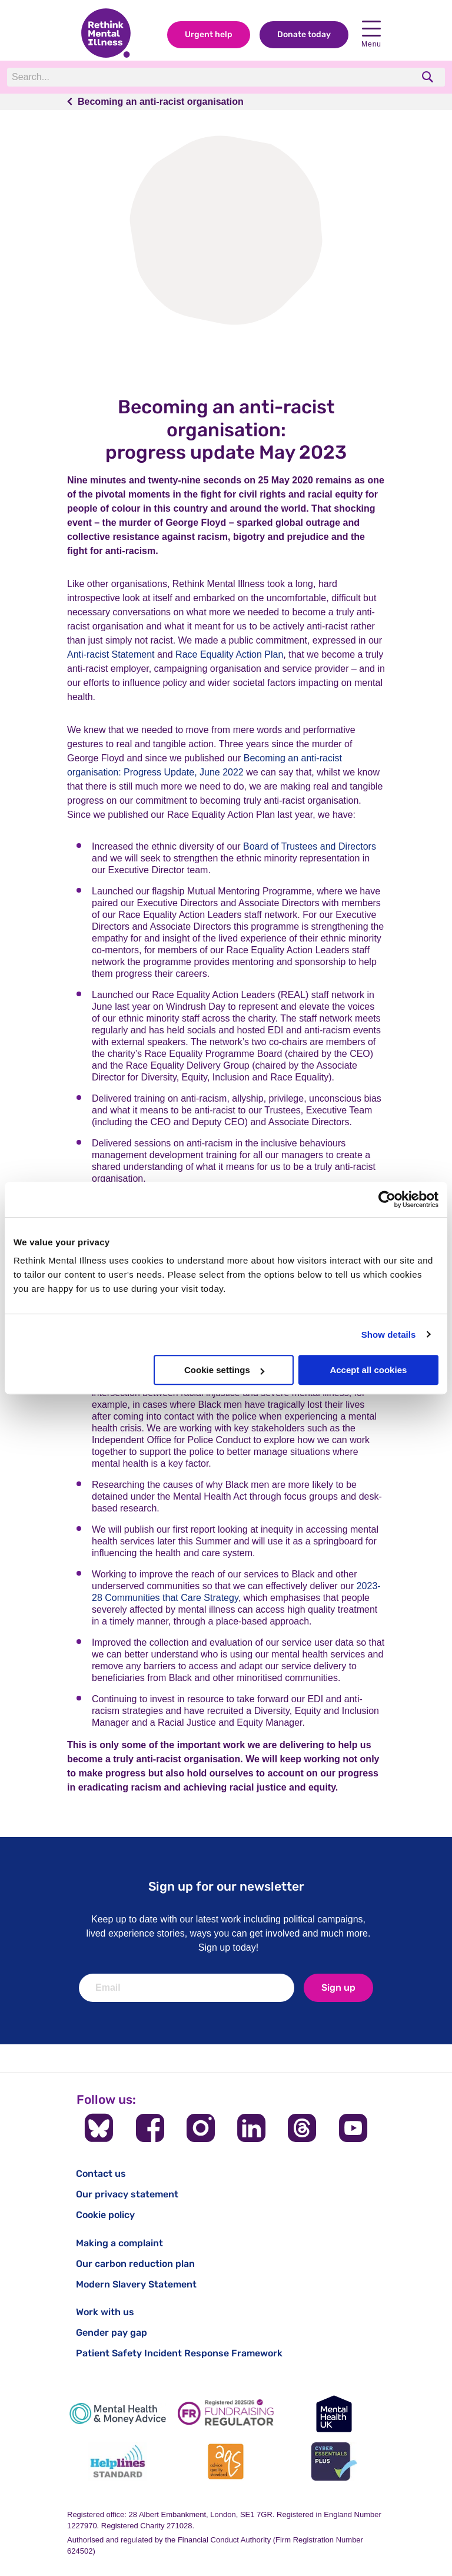 This screenshot has width=452, height=2576. I want to click on Accept all cookies, so click(368, 1370).